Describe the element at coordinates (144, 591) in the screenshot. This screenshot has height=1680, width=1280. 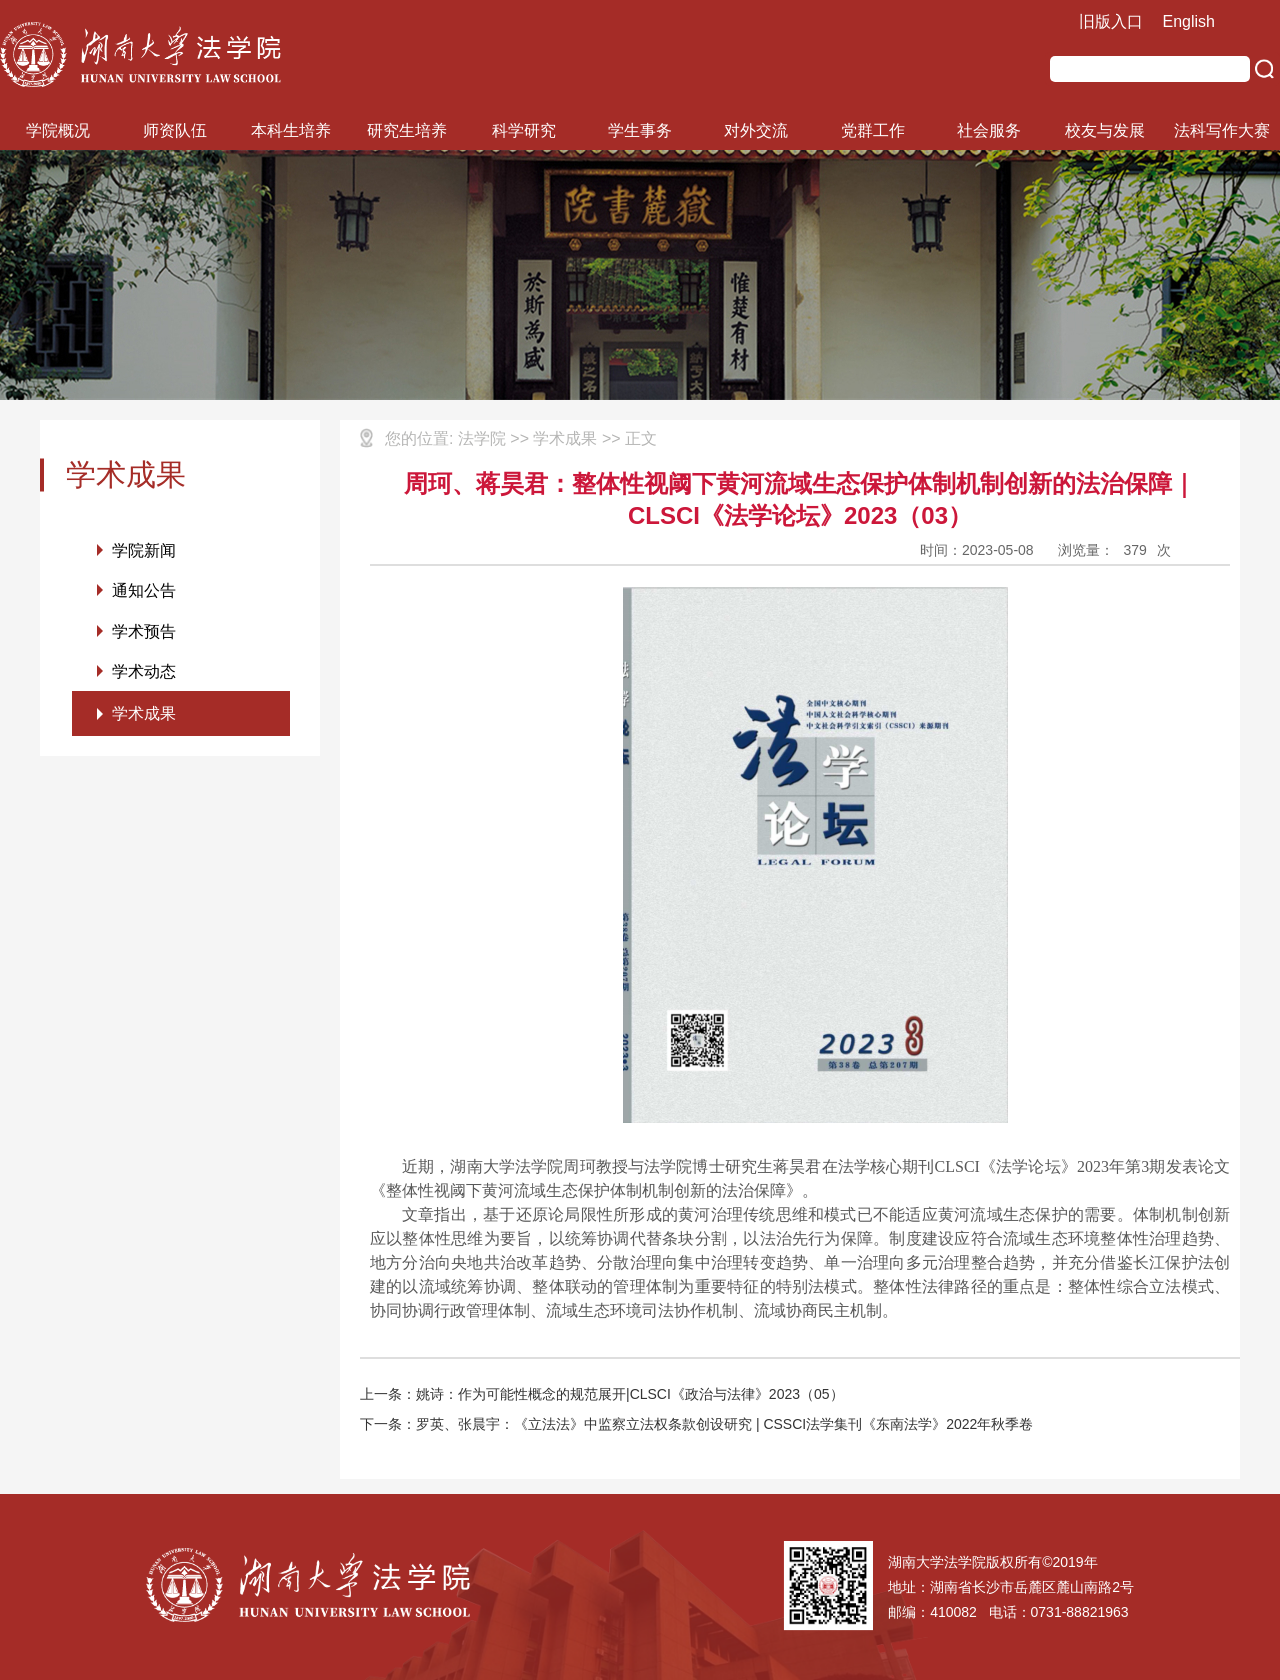
I see `通知公告` at that location.